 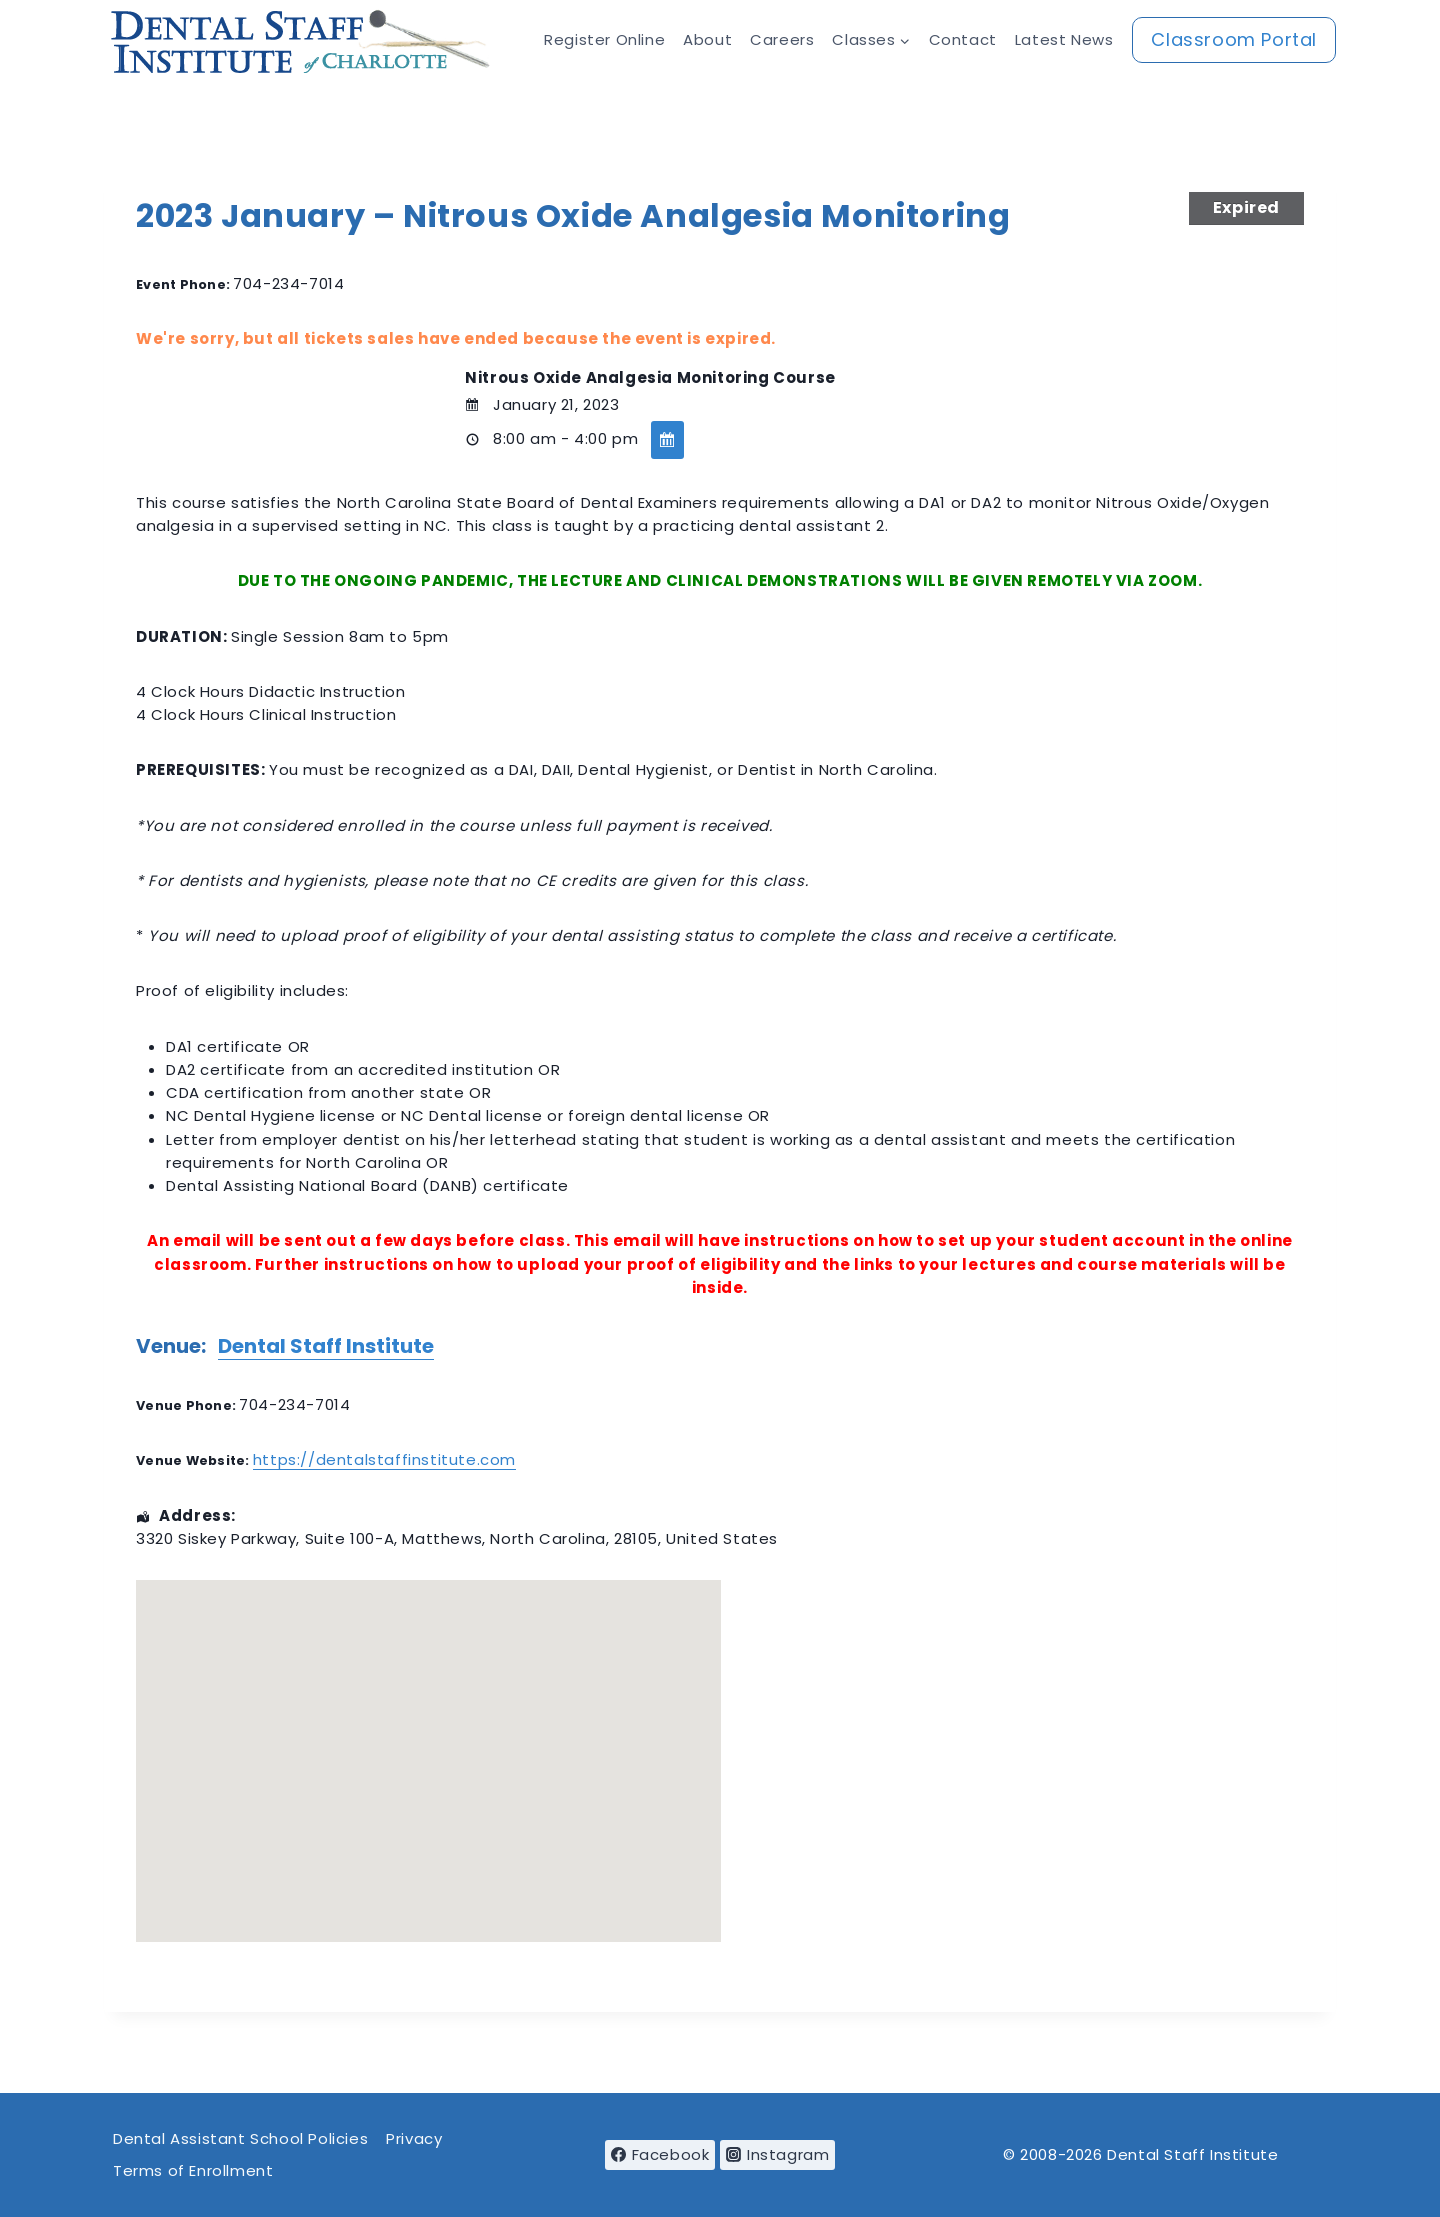 I want to click on Terms of Enrollment, so click(x=193, y=2170).